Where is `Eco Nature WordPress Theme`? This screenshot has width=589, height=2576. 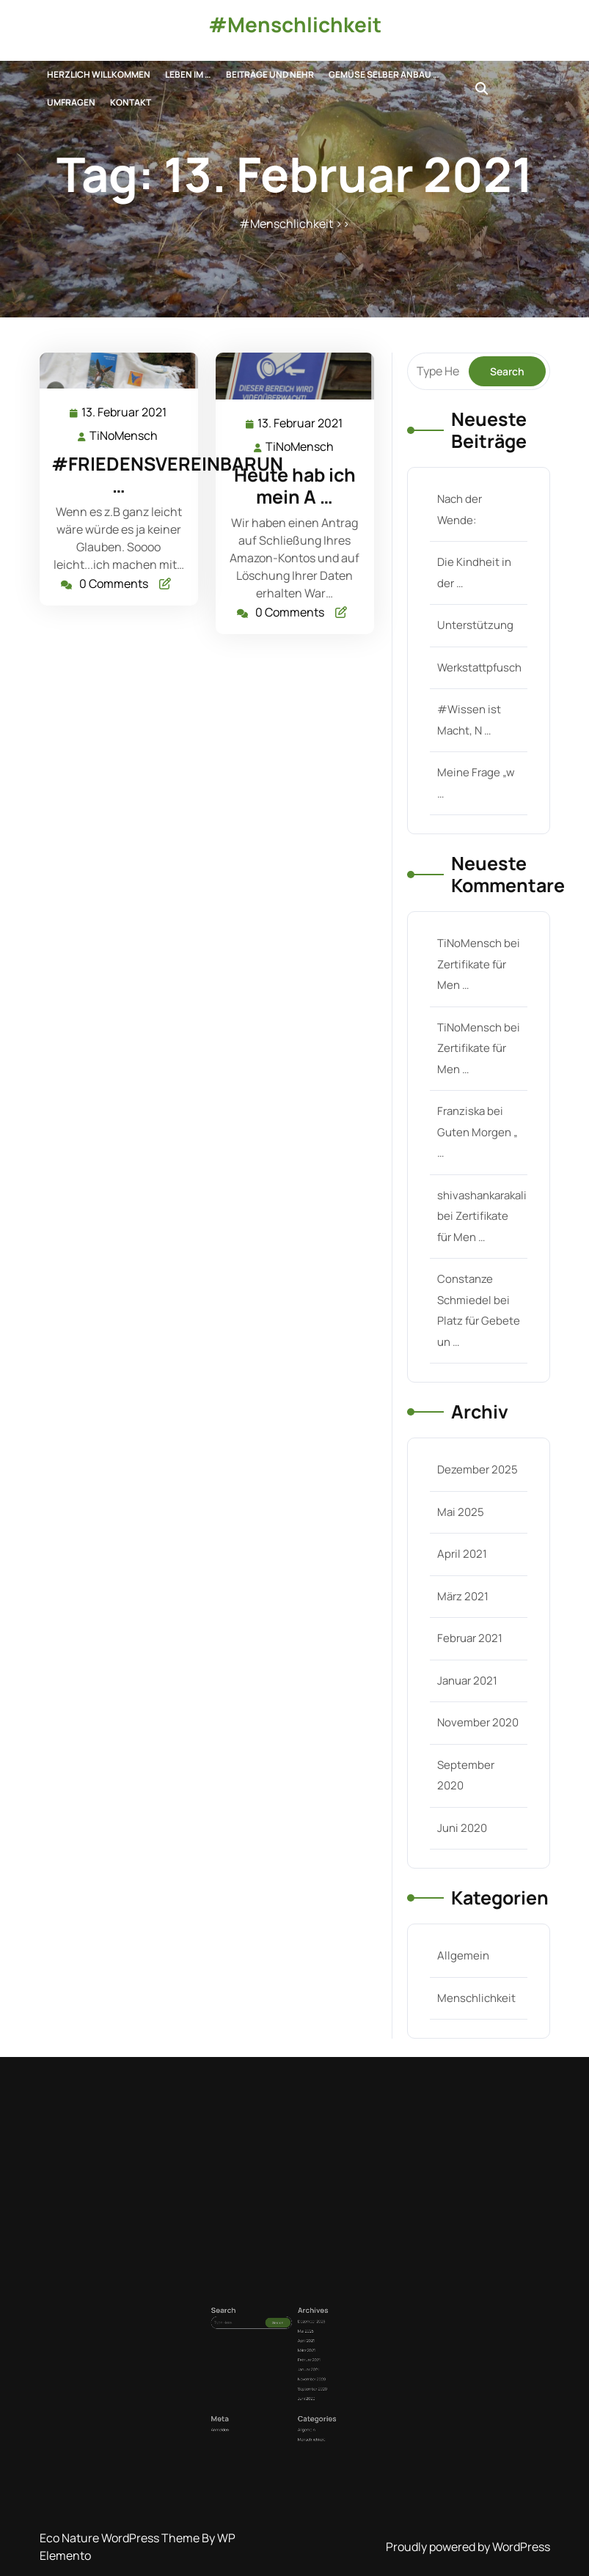 Eco Nature WordPress Theme is located at coordinates (121, 2538).